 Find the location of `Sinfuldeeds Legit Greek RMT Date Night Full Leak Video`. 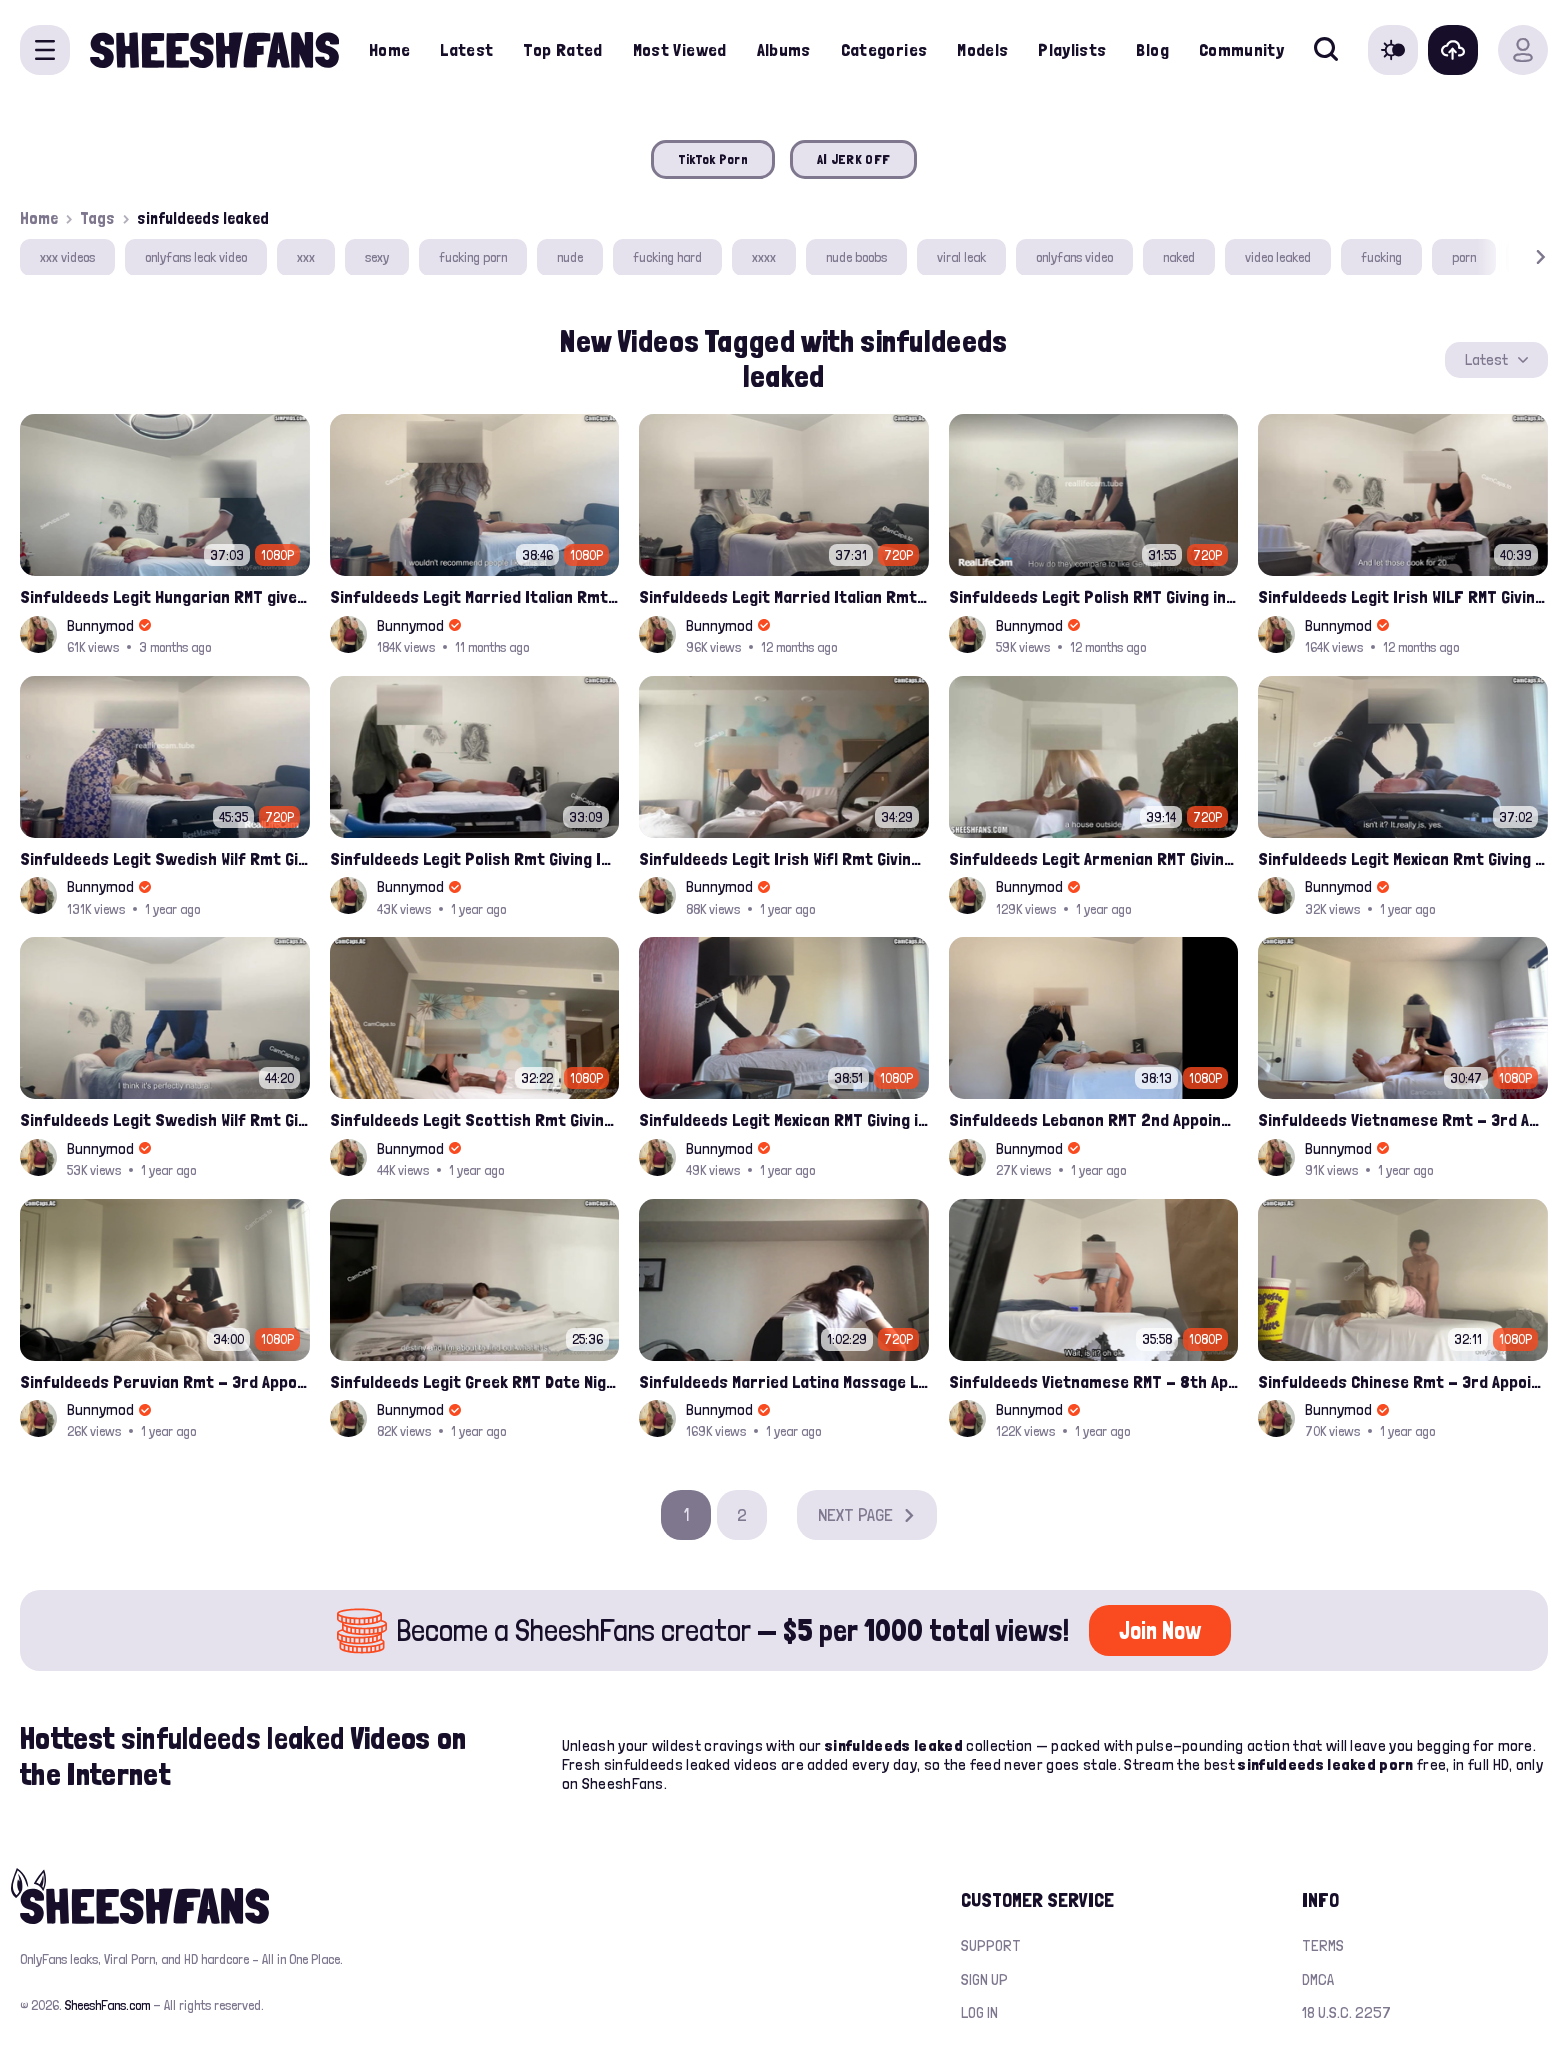

Sinfuldeeds Legit Greek RMT Date Night Full Leak Video is located at coordinates (475, 1381).